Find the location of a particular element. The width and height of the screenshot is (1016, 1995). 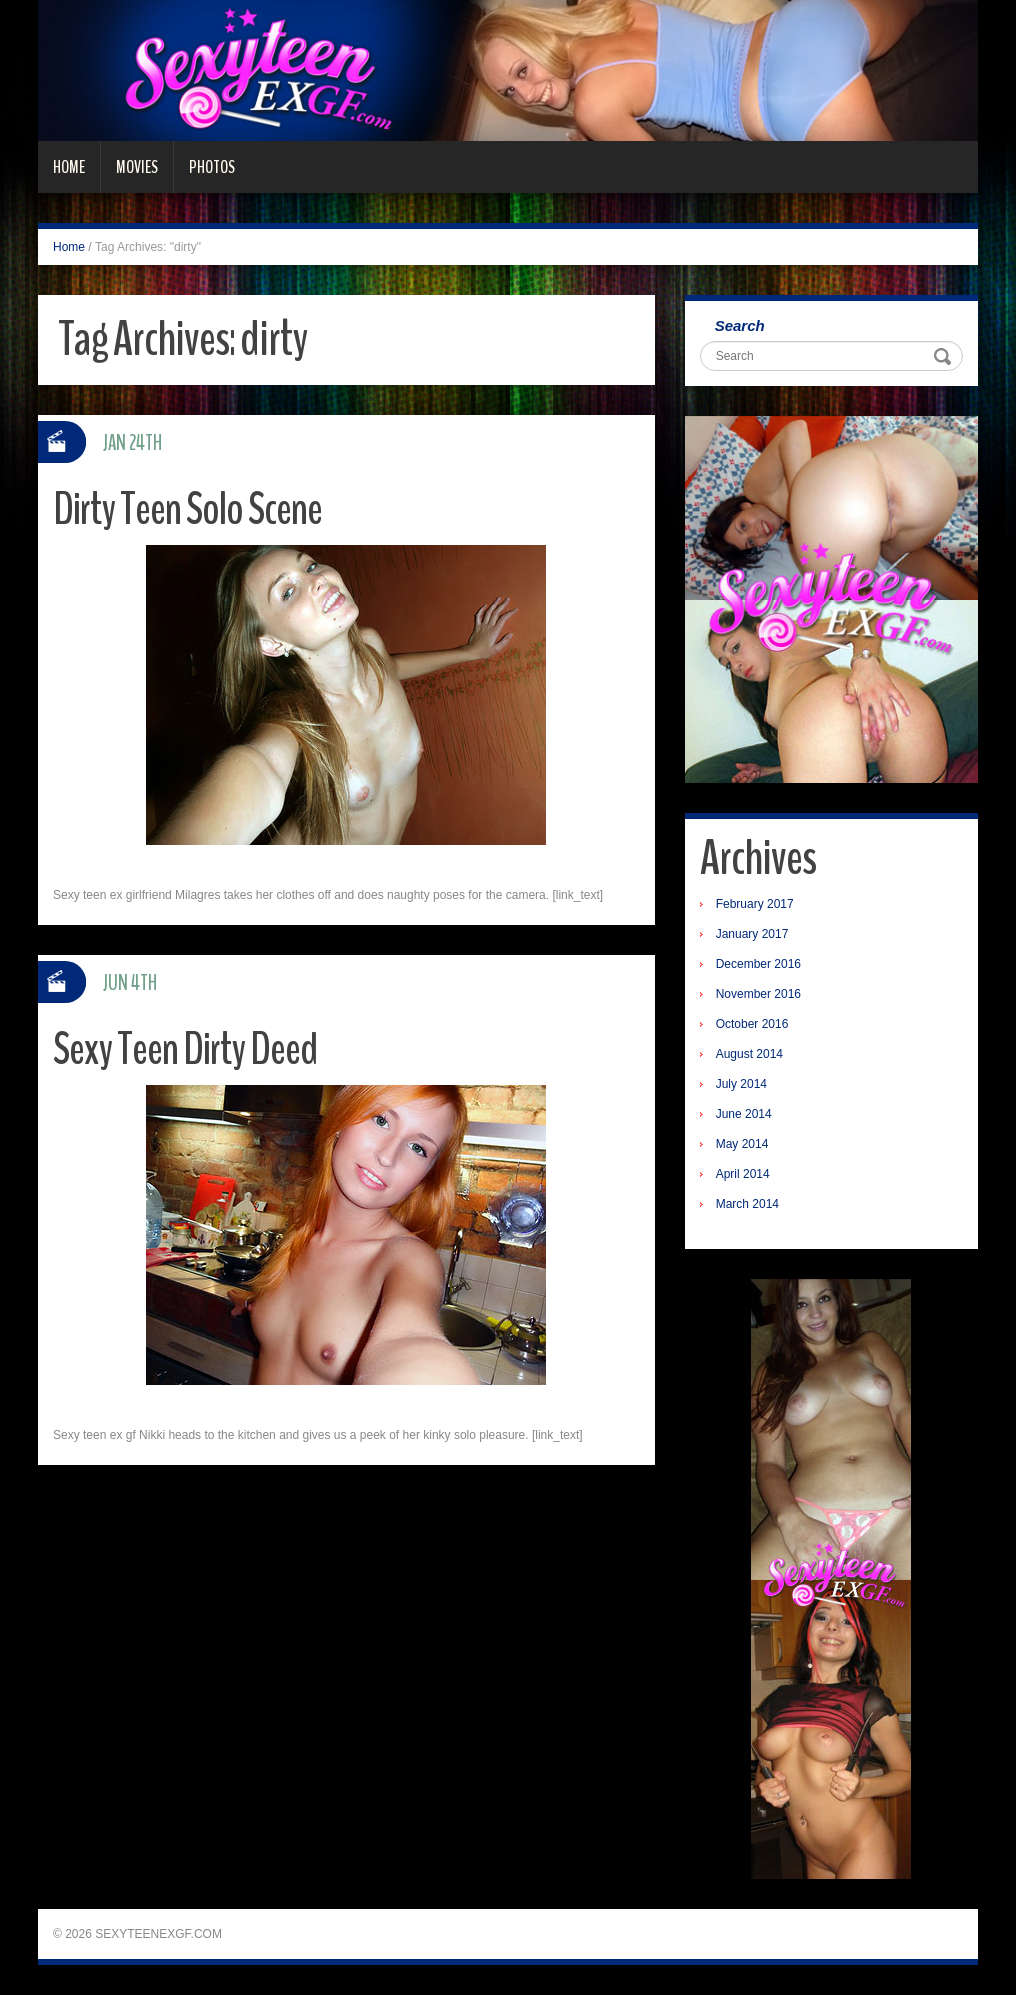

June 2014 is located at coordinates (744, 1114).